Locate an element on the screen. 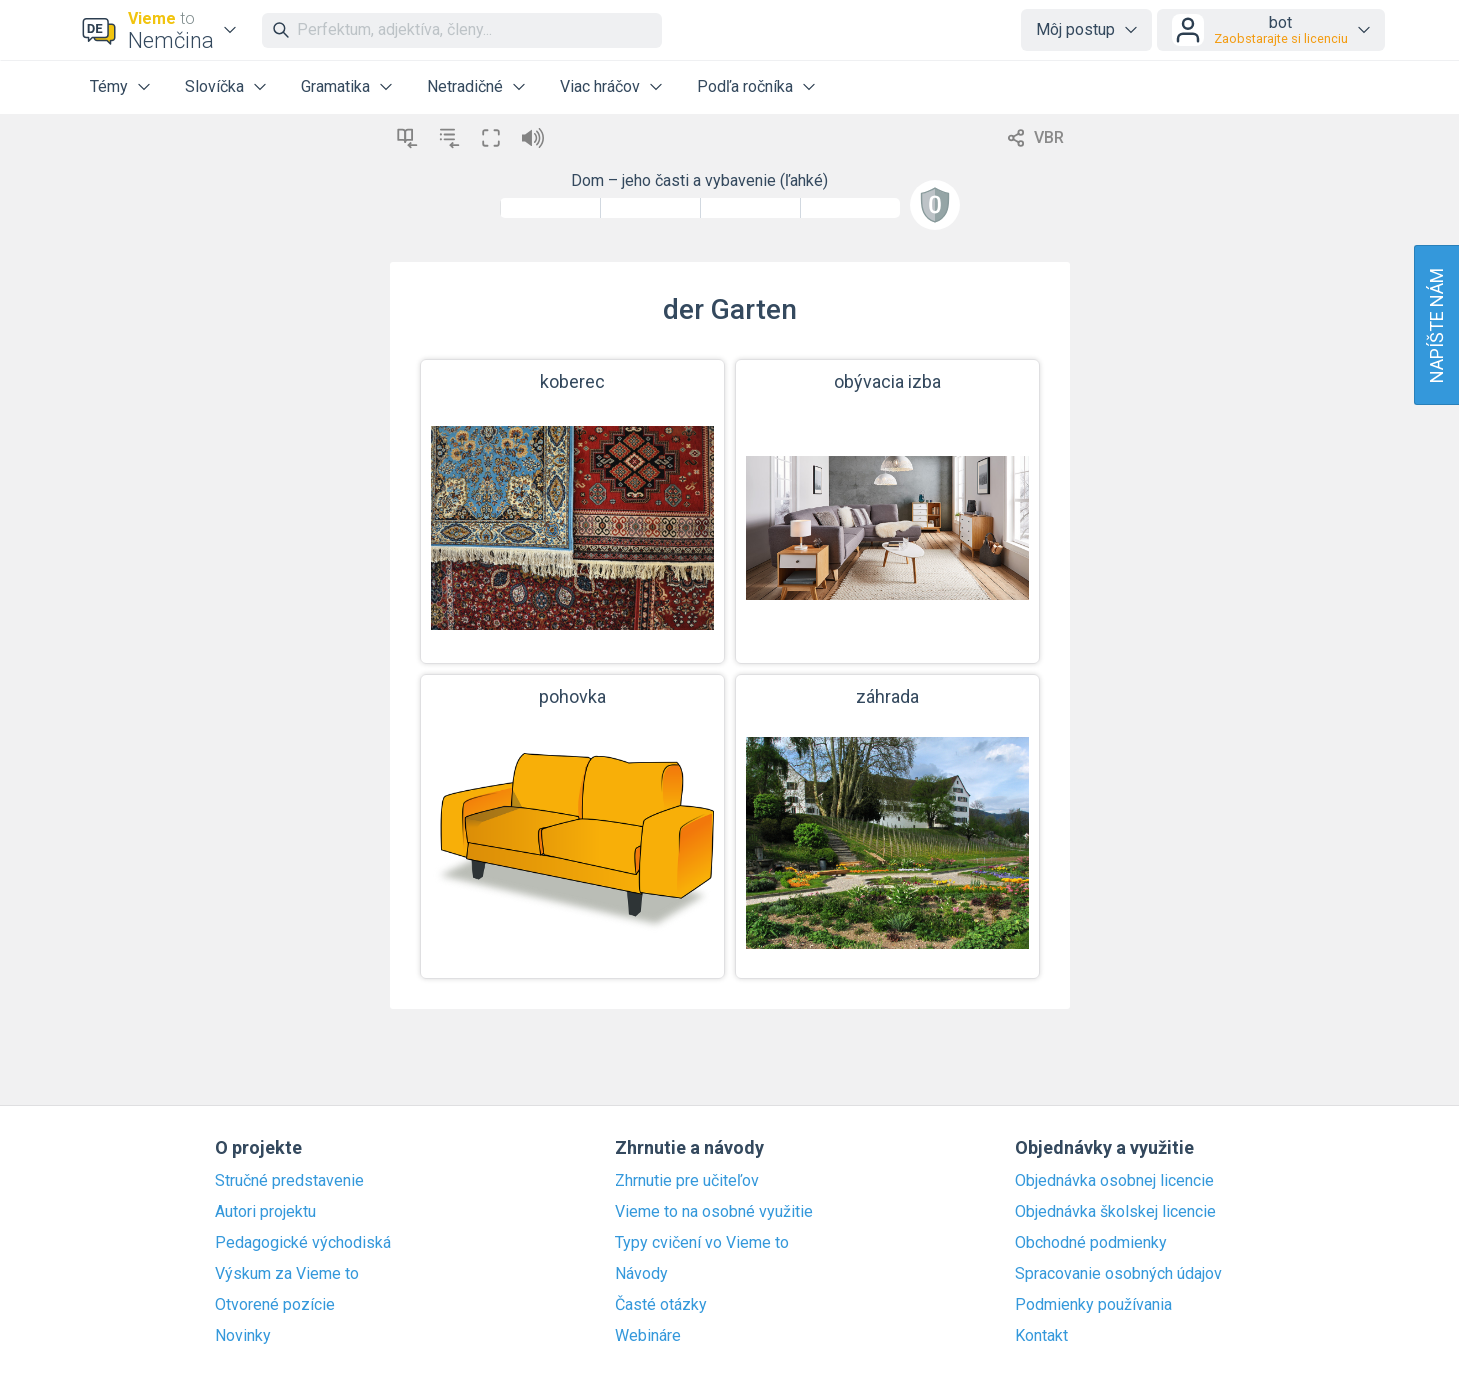 This screenshot has height=1396, width=1459. Autori projektu is located at coordinates (265, 1212).